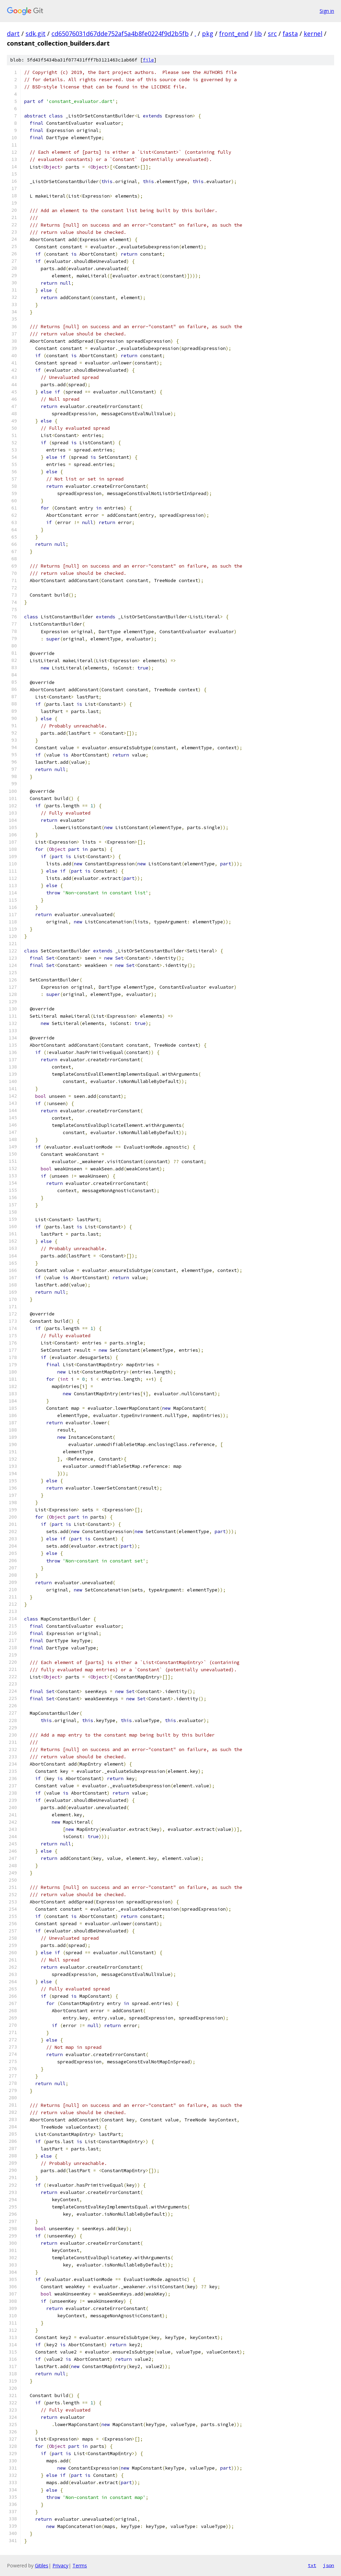 This screenshot has height=2576, width=341. I want to click on pkg, so click(207, 33).